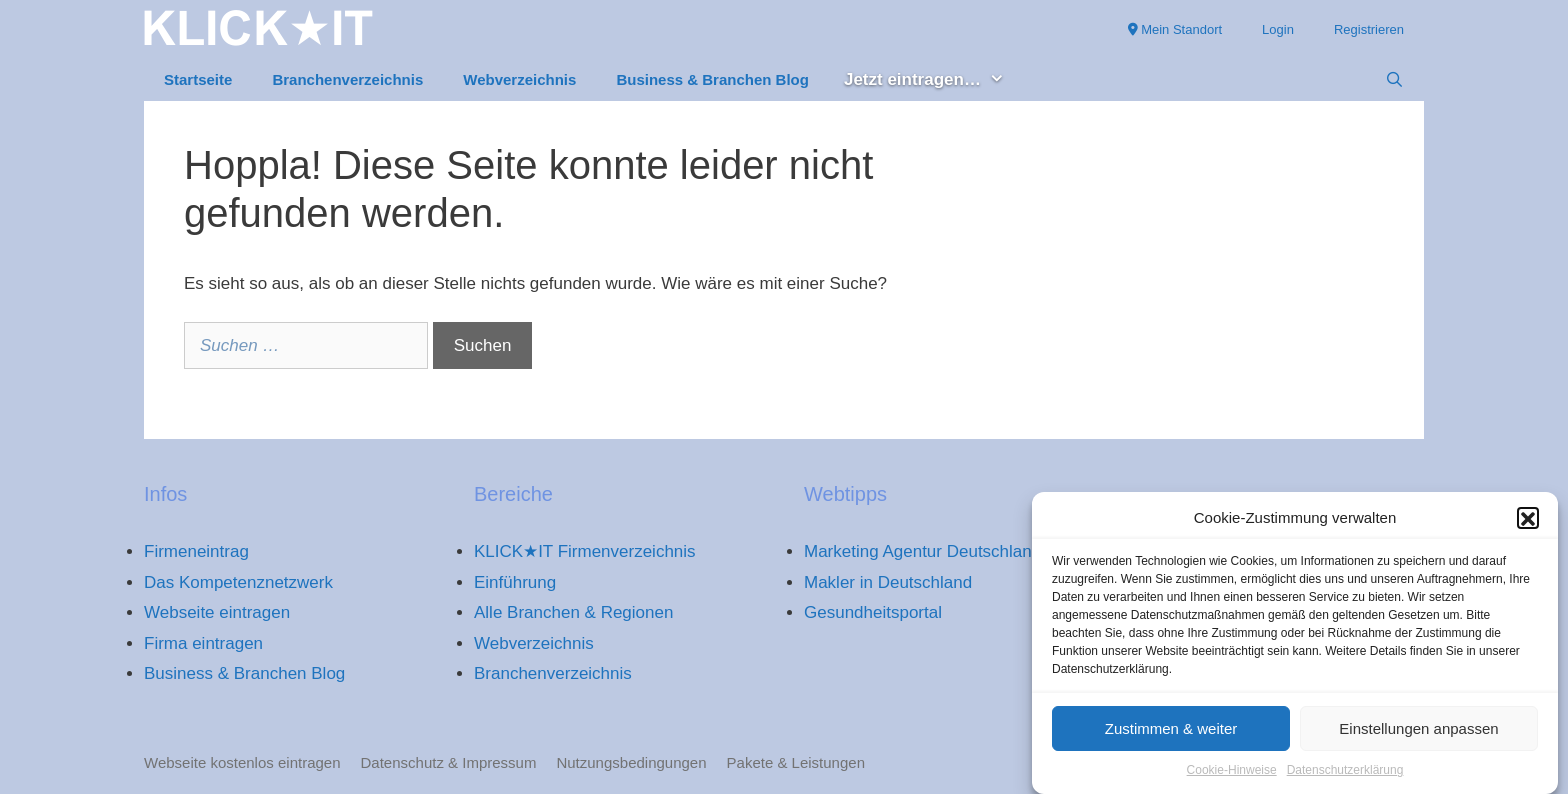 Image resolution: width=1568 pixels, height=794 pixels. Describe the element at coordinates (196, 551) in the screenshot. I see `Firmeneintrag` at that location.